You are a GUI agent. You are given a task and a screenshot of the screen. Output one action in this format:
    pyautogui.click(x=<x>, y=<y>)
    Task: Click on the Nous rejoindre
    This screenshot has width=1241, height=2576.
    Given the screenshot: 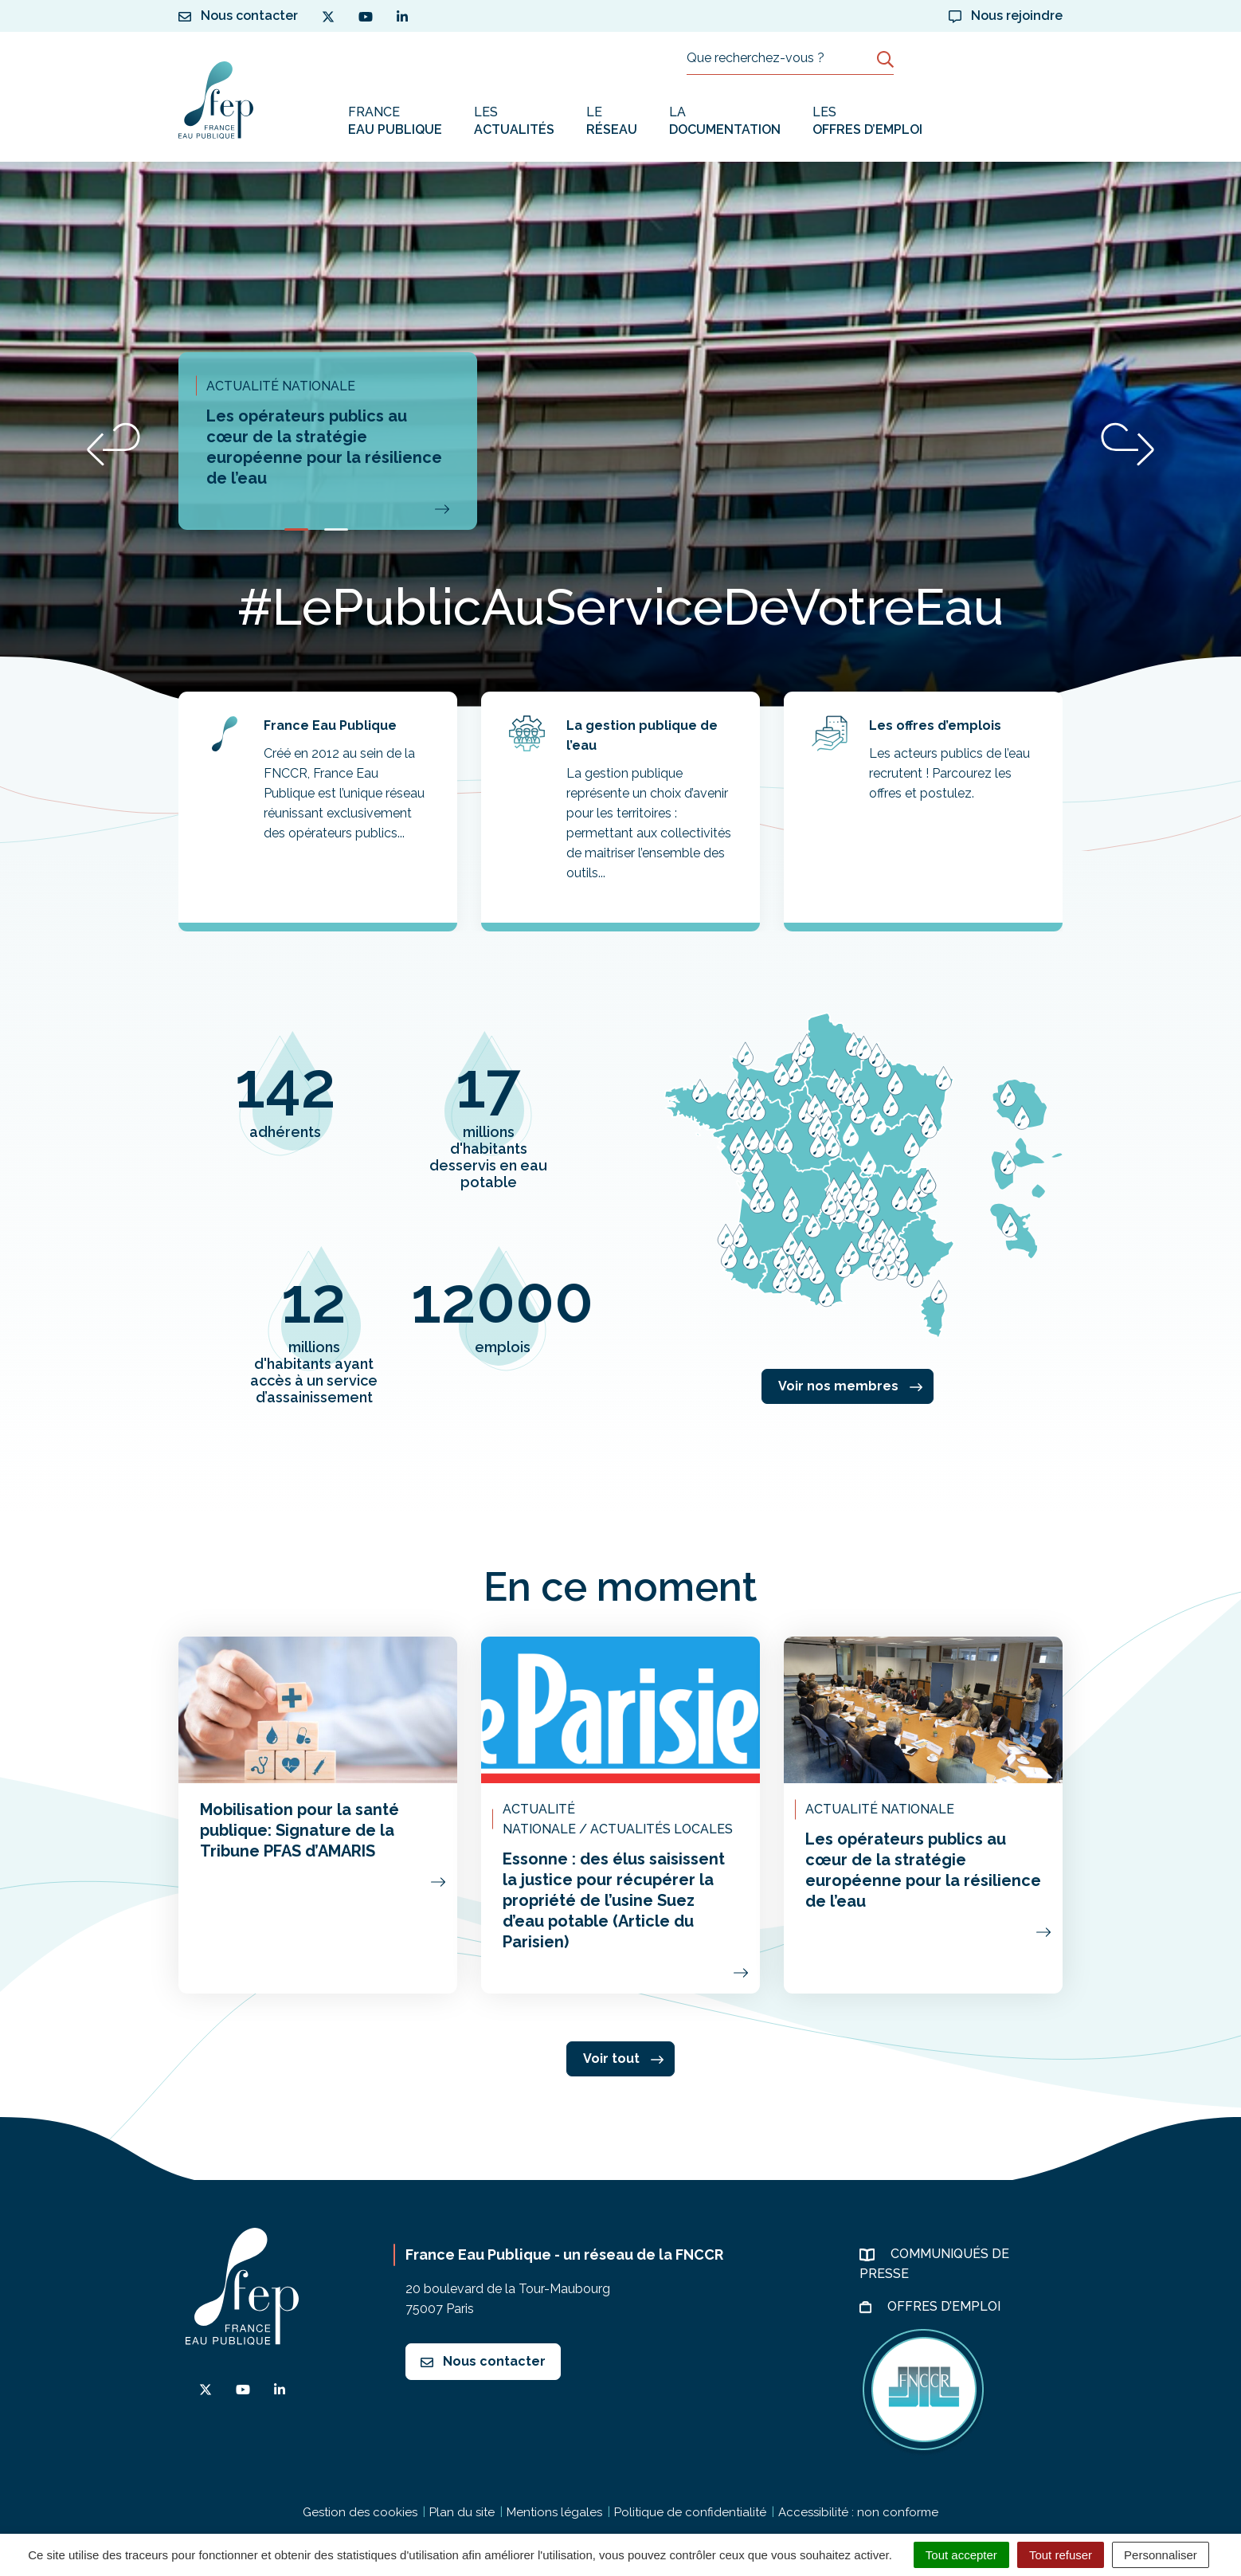 What is the action you would take?
    pyautogui.click(x=1006, y=15)
    